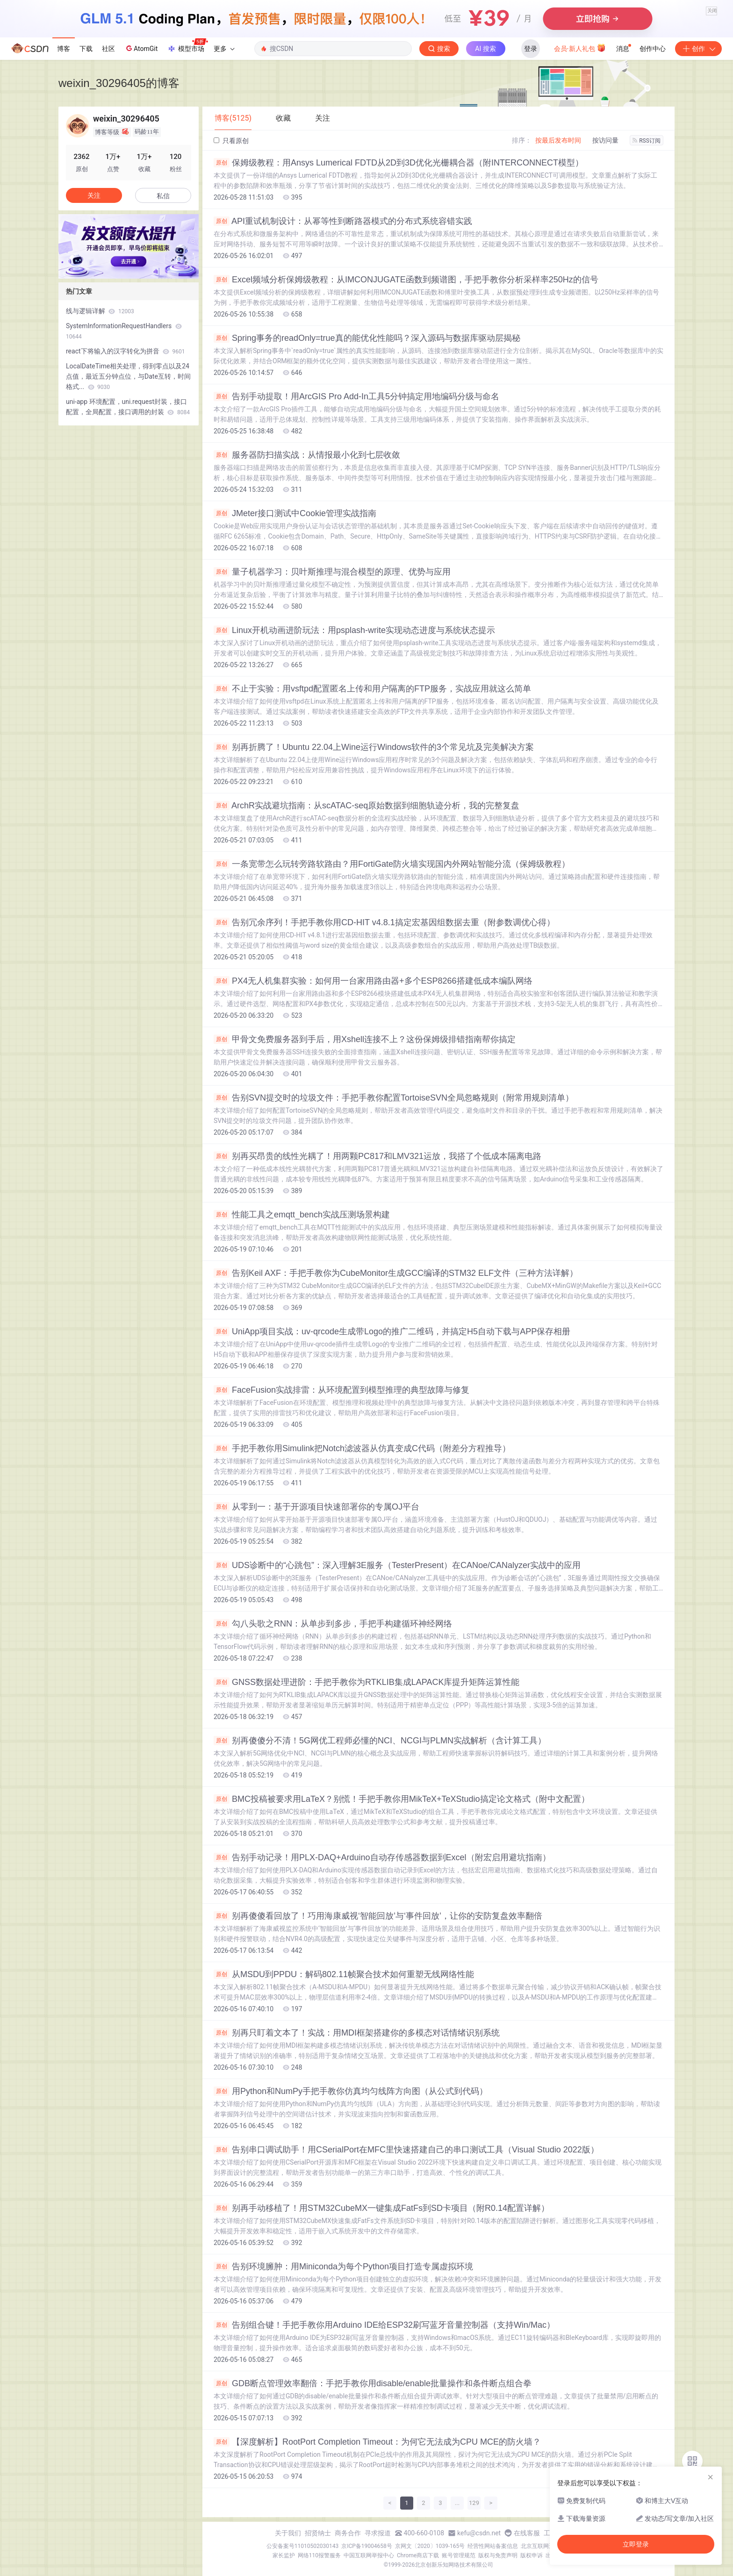 Image resolution: width=733 pixels, height=2576 pixels. What do you see at coordinates (605, 140) in the screenshot?
I see `按访问量` at bounding box center [605, 140].